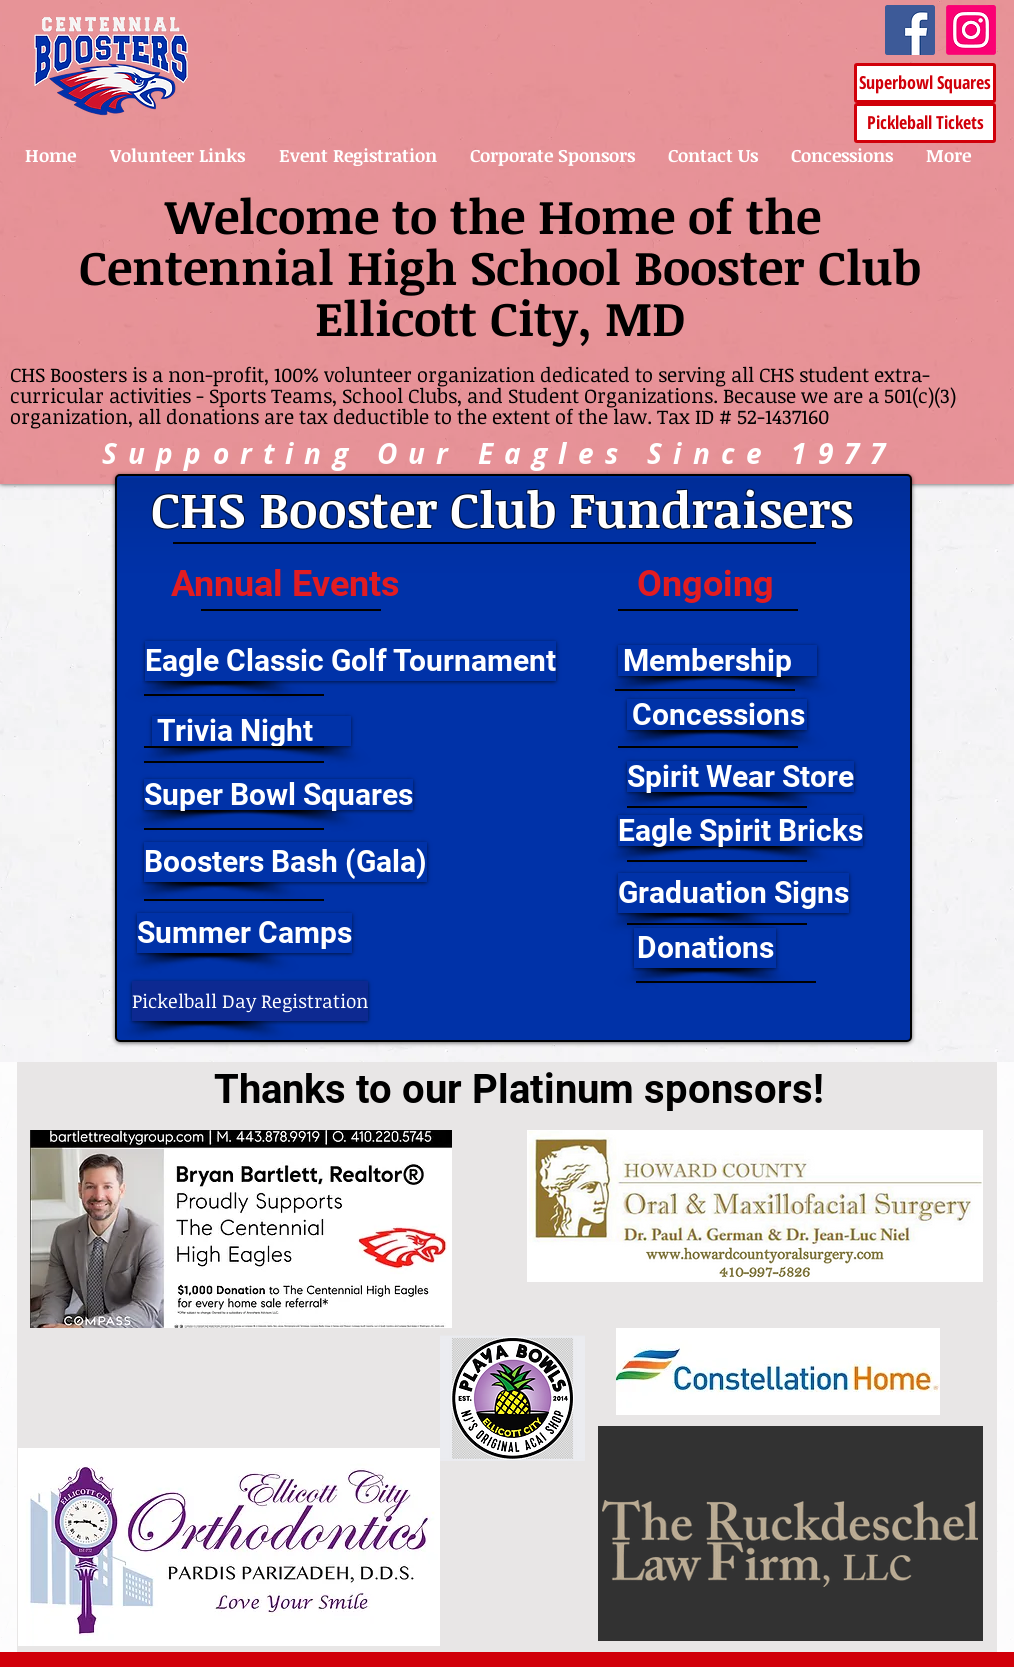 This screenshot has width=1014, height=1667. I want to click on [Superbowl Squares], so click(925, 83).